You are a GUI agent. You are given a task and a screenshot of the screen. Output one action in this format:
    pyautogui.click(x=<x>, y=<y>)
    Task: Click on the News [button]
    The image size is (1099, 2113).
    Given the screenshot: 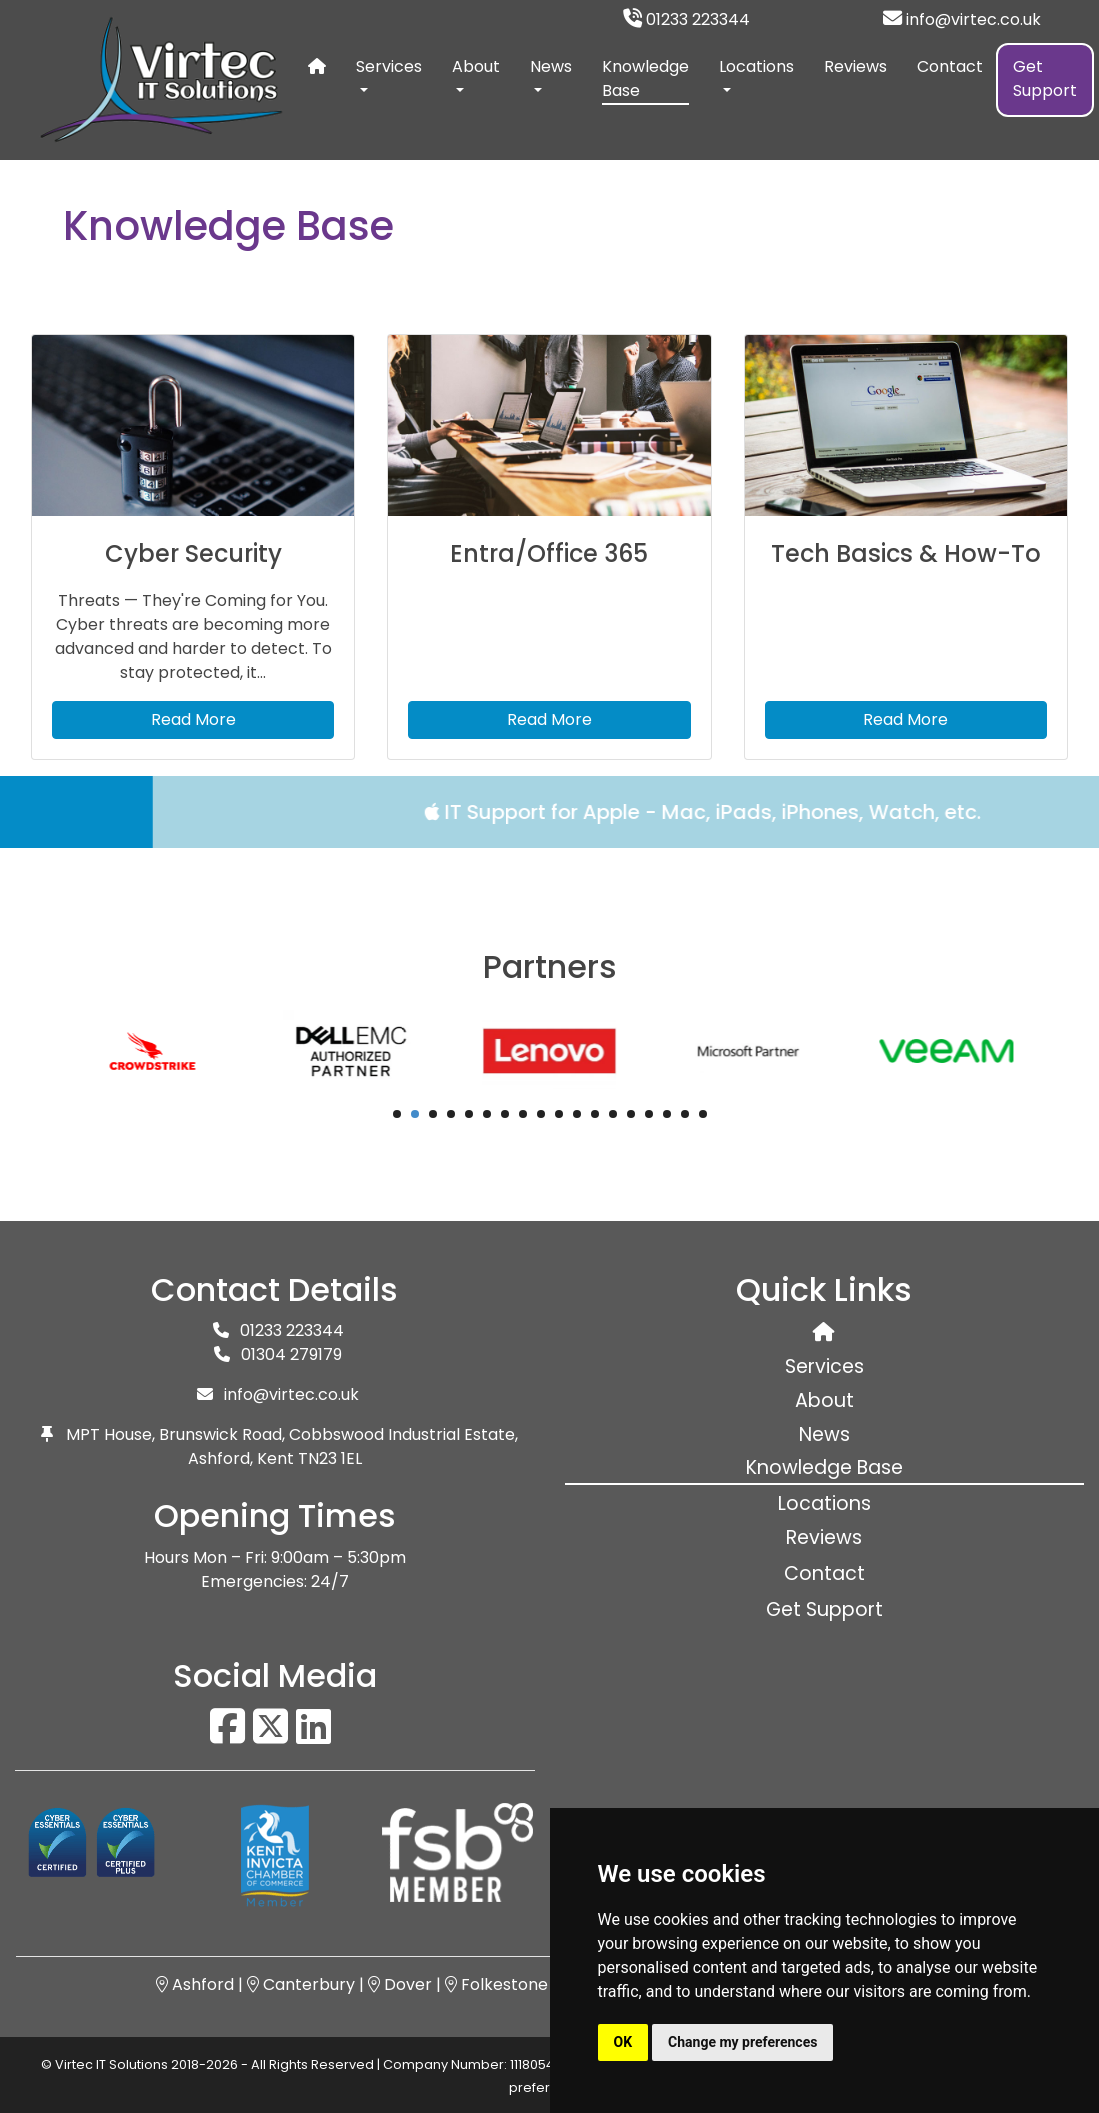 What is the action you would take?
    pyautogui.click(x=551, y=66)
    